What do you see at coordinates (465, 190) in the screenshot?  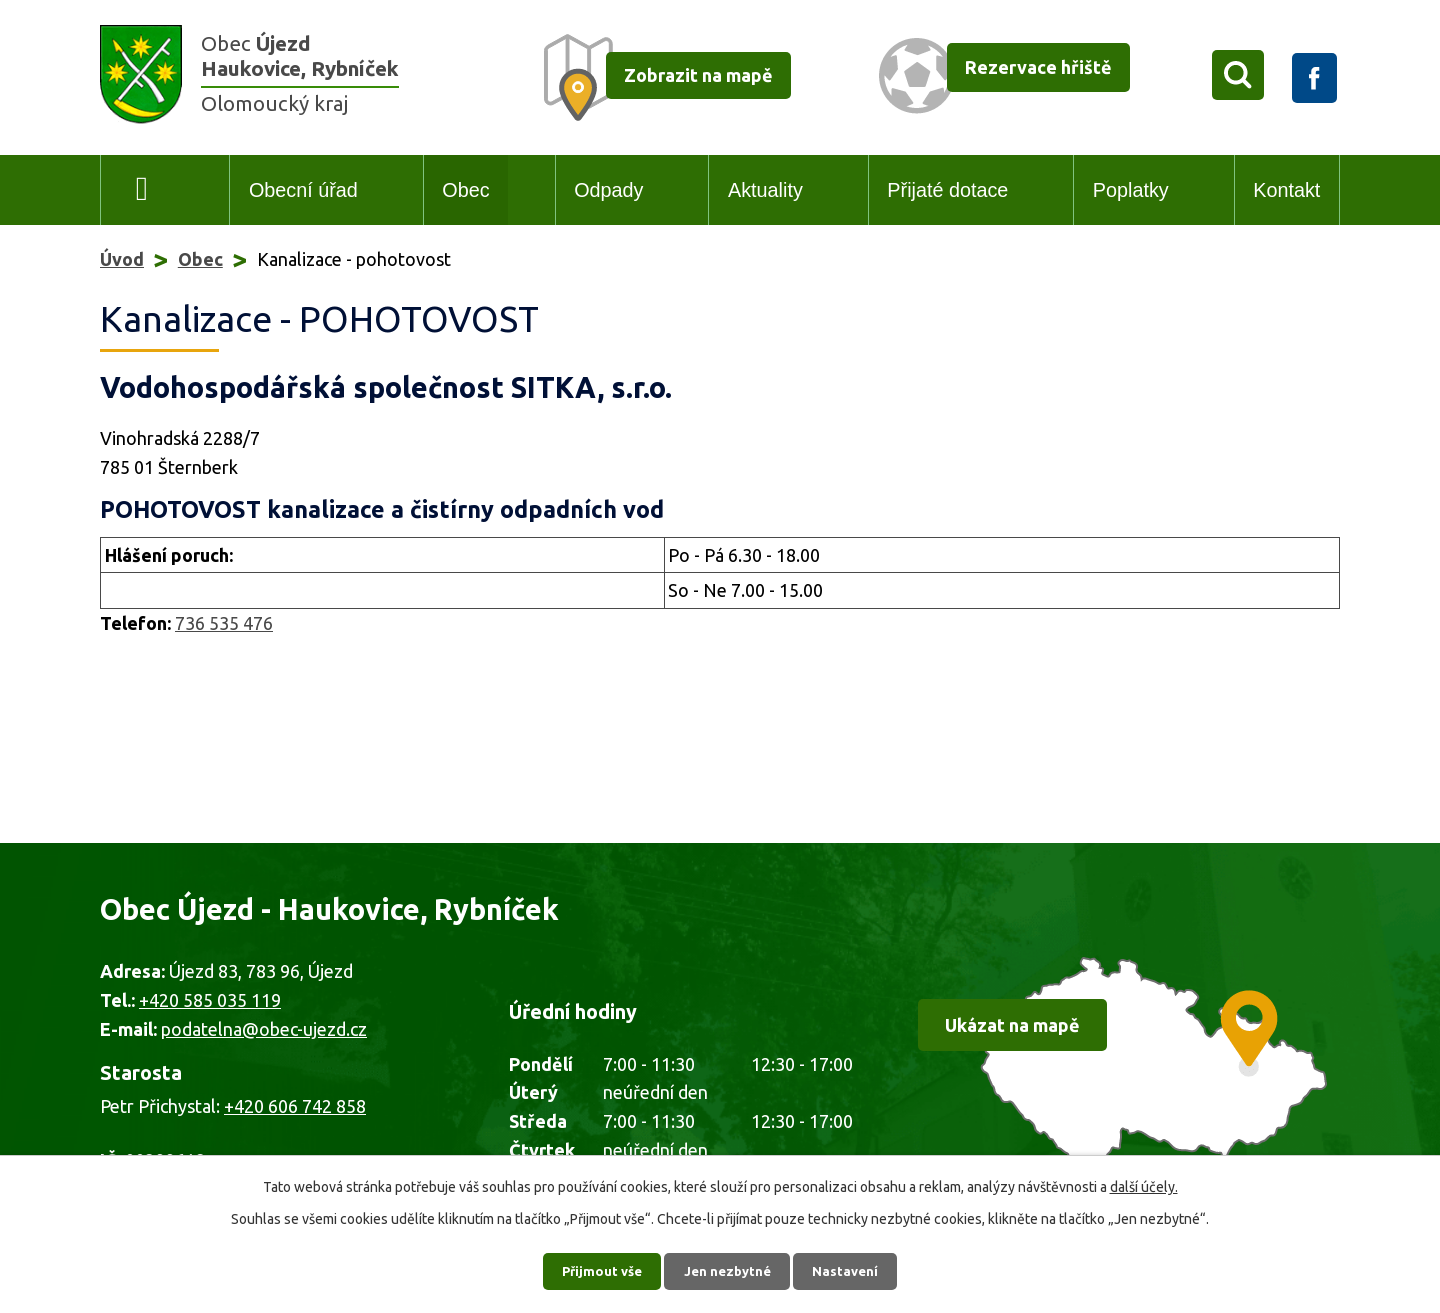 I see `Obec` at bounding box center [465, 190].